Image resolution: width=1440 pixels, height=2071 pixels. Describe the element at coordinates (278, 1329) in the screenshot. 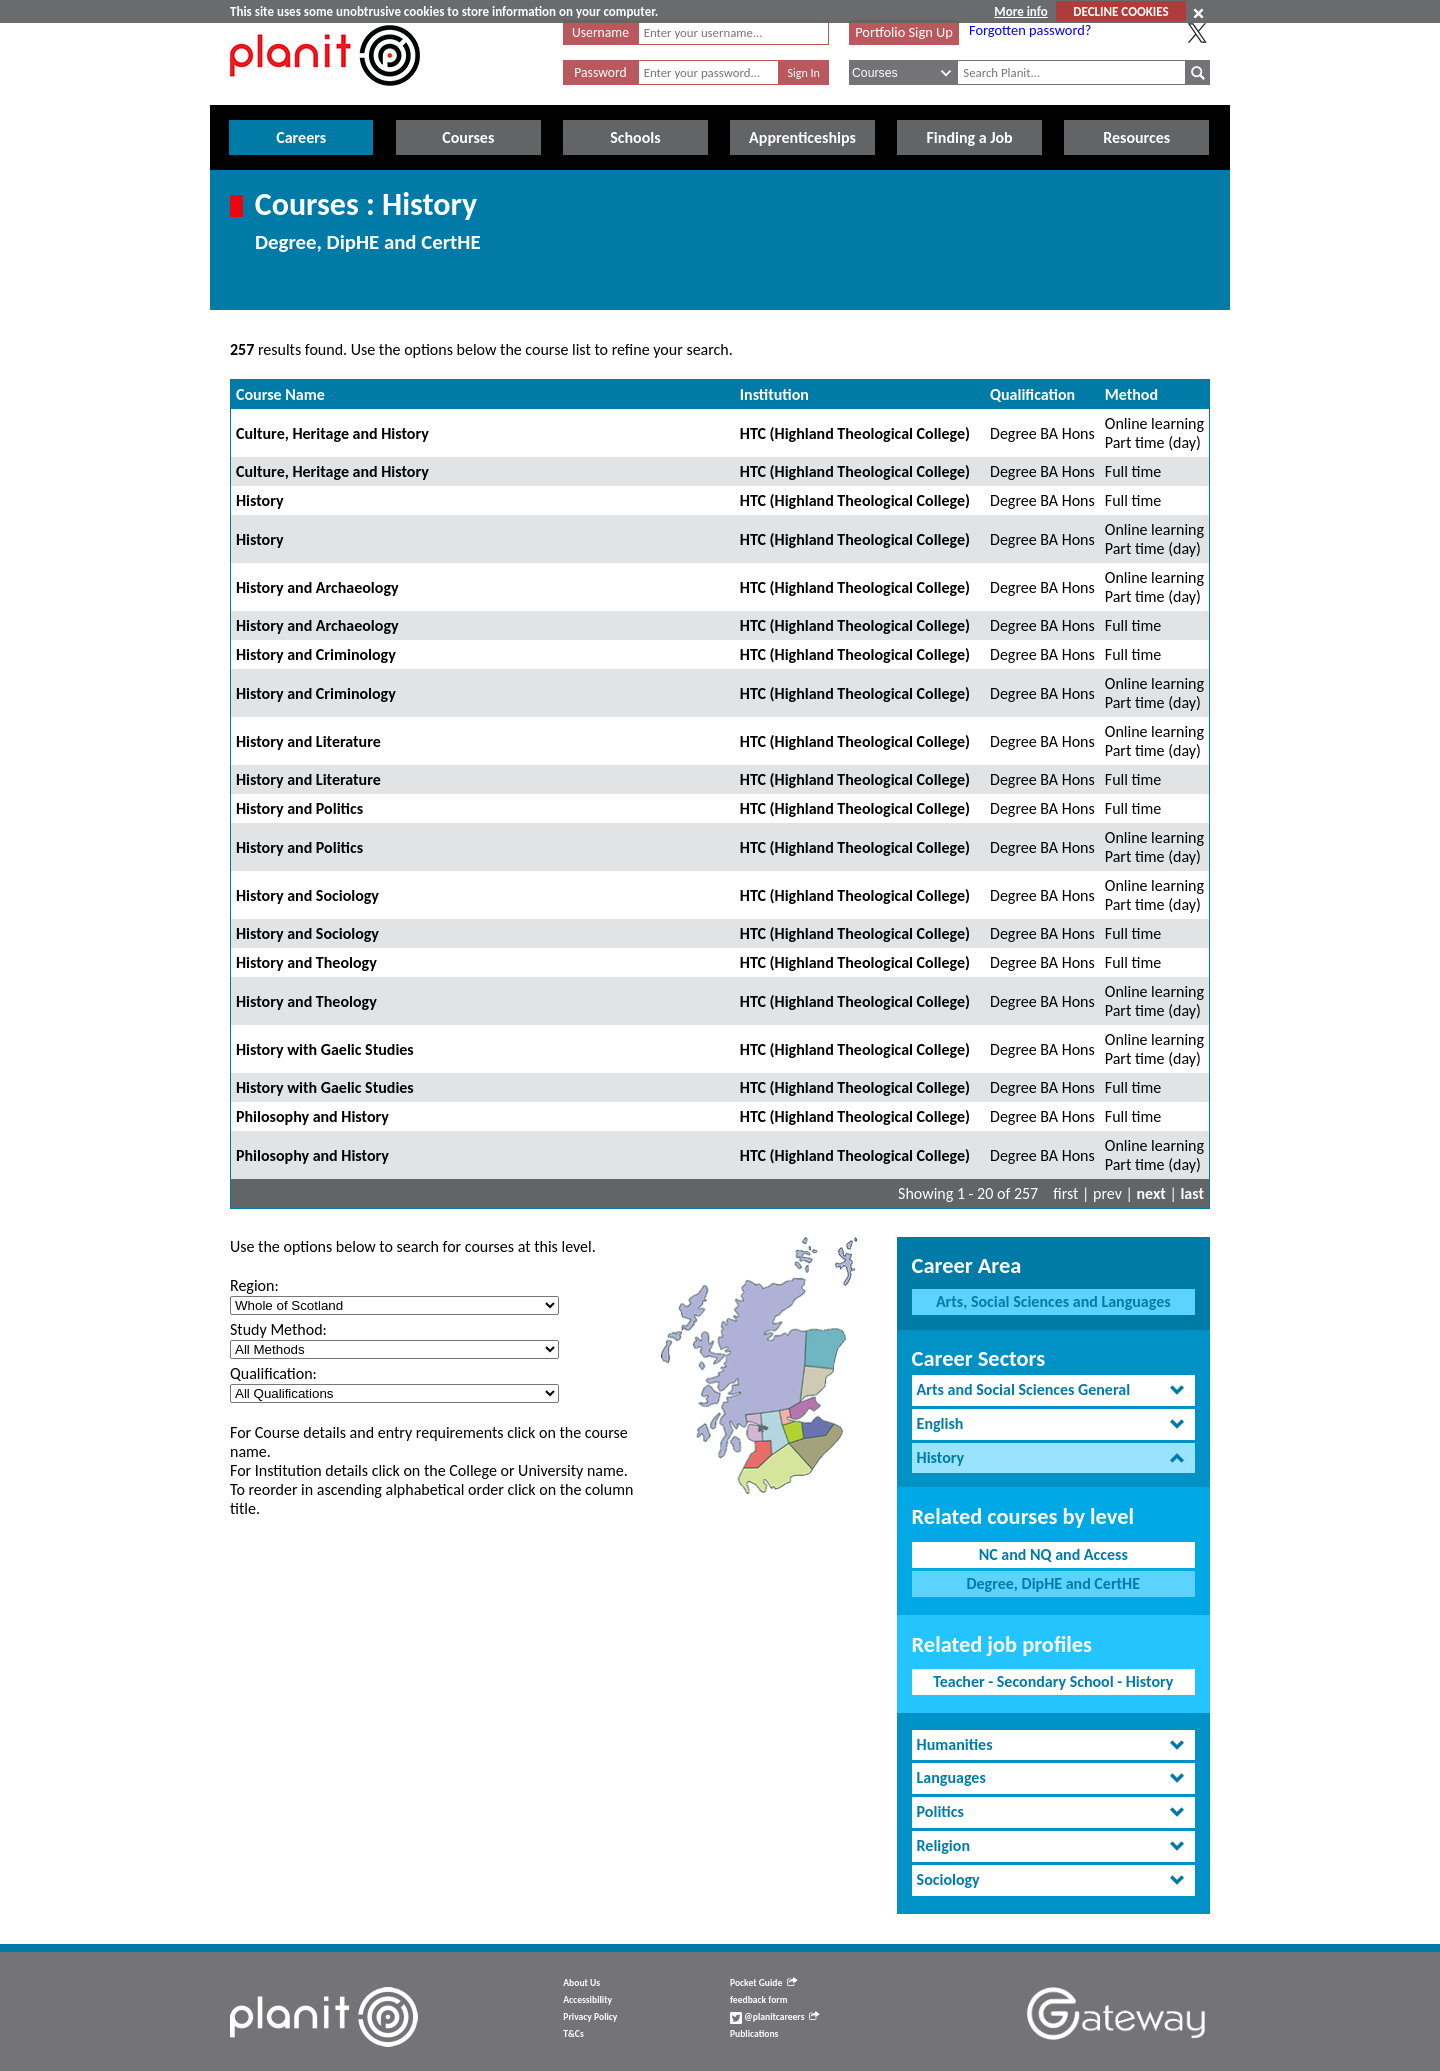

I see `Study Method:` at that location.